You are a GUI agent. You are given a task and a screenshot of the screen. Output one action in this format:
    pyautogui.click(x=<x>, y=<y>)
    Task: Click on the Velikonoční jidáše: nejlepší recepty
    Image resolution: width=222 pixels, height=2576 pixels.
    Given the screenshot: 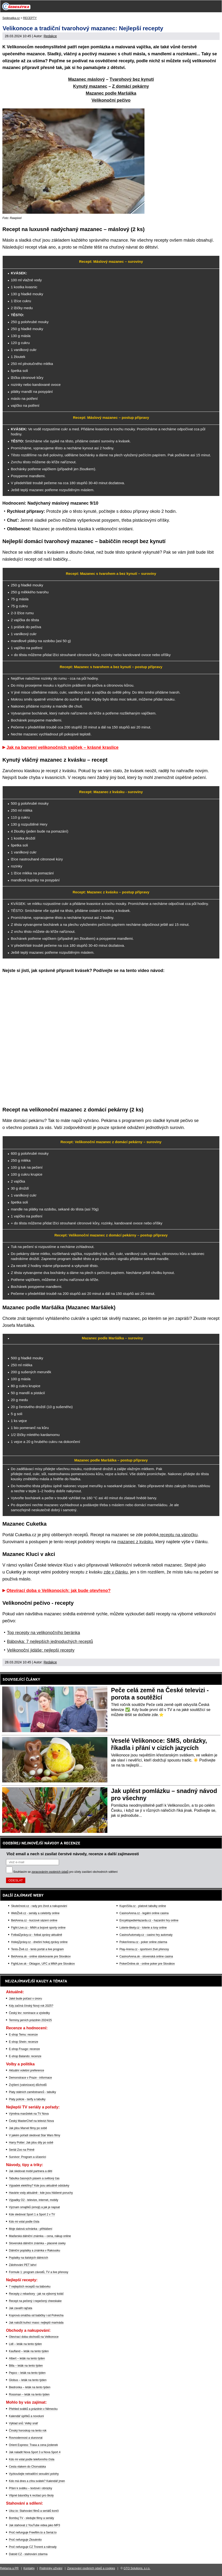 What is the action you would take?
    pyautogui.click(x=40, y=1650)
    